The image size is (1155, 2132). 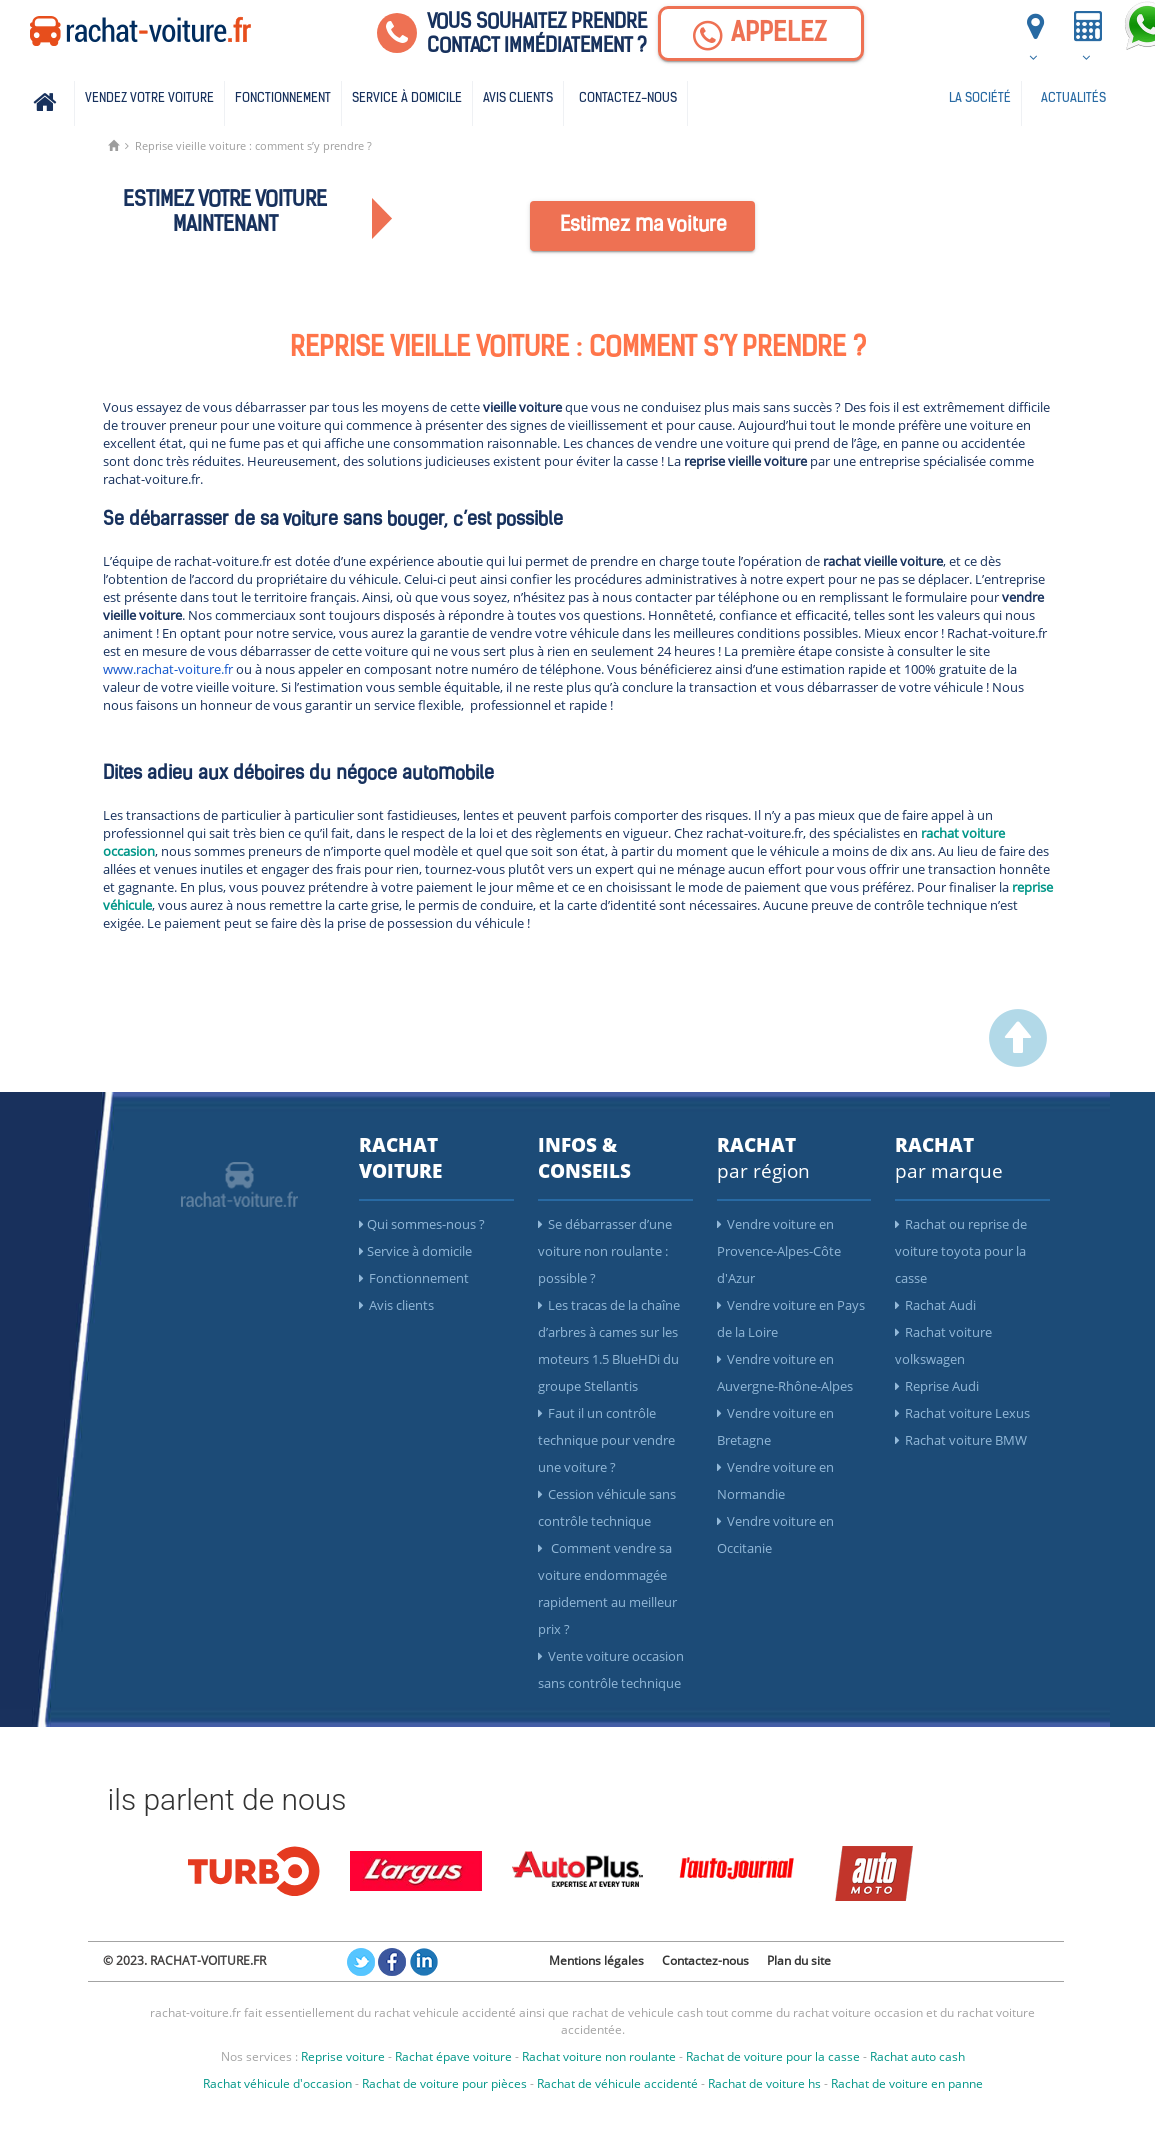 I want to click on [scroller vers le haut], so click(x=1018, y=1062).